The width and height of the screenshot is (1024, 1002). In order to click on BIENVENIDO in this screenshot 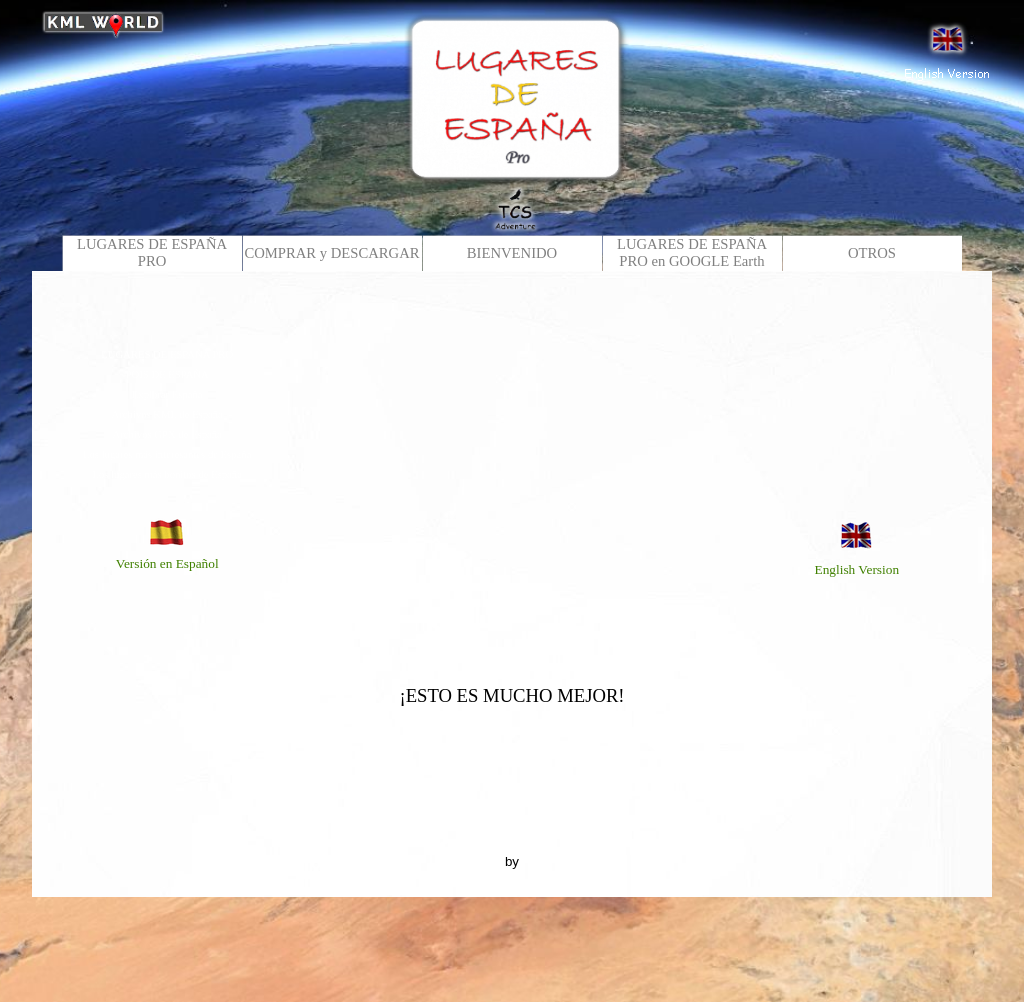, I will do `click(512, 253)`.